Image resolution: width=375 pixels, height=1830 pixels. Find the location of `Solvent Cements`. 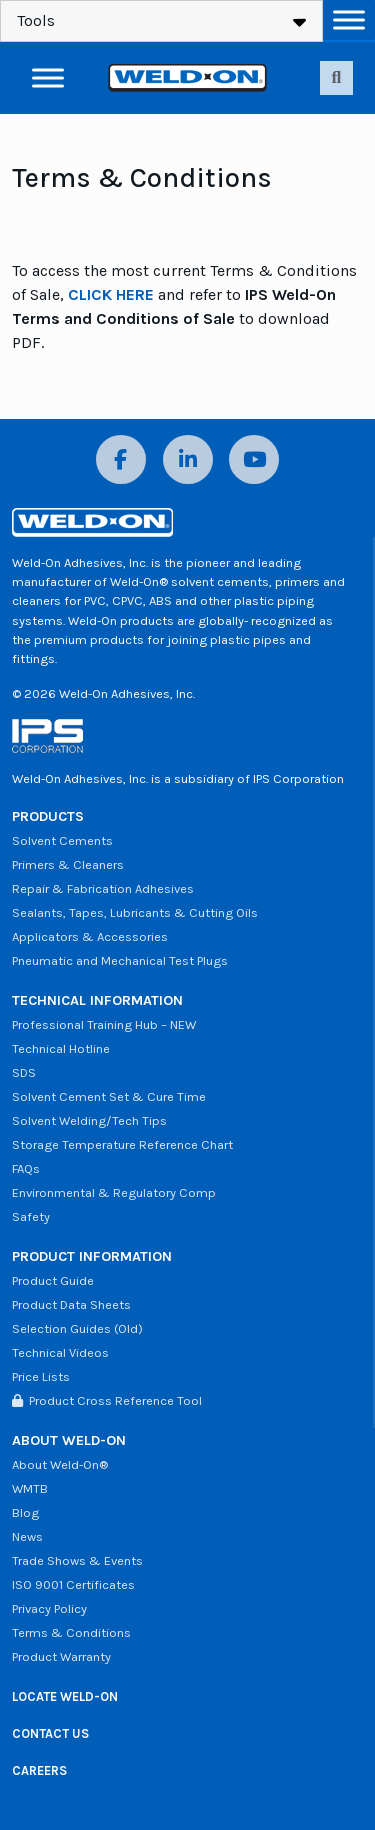

Solvent Cements is located at coordinates (62, 840).